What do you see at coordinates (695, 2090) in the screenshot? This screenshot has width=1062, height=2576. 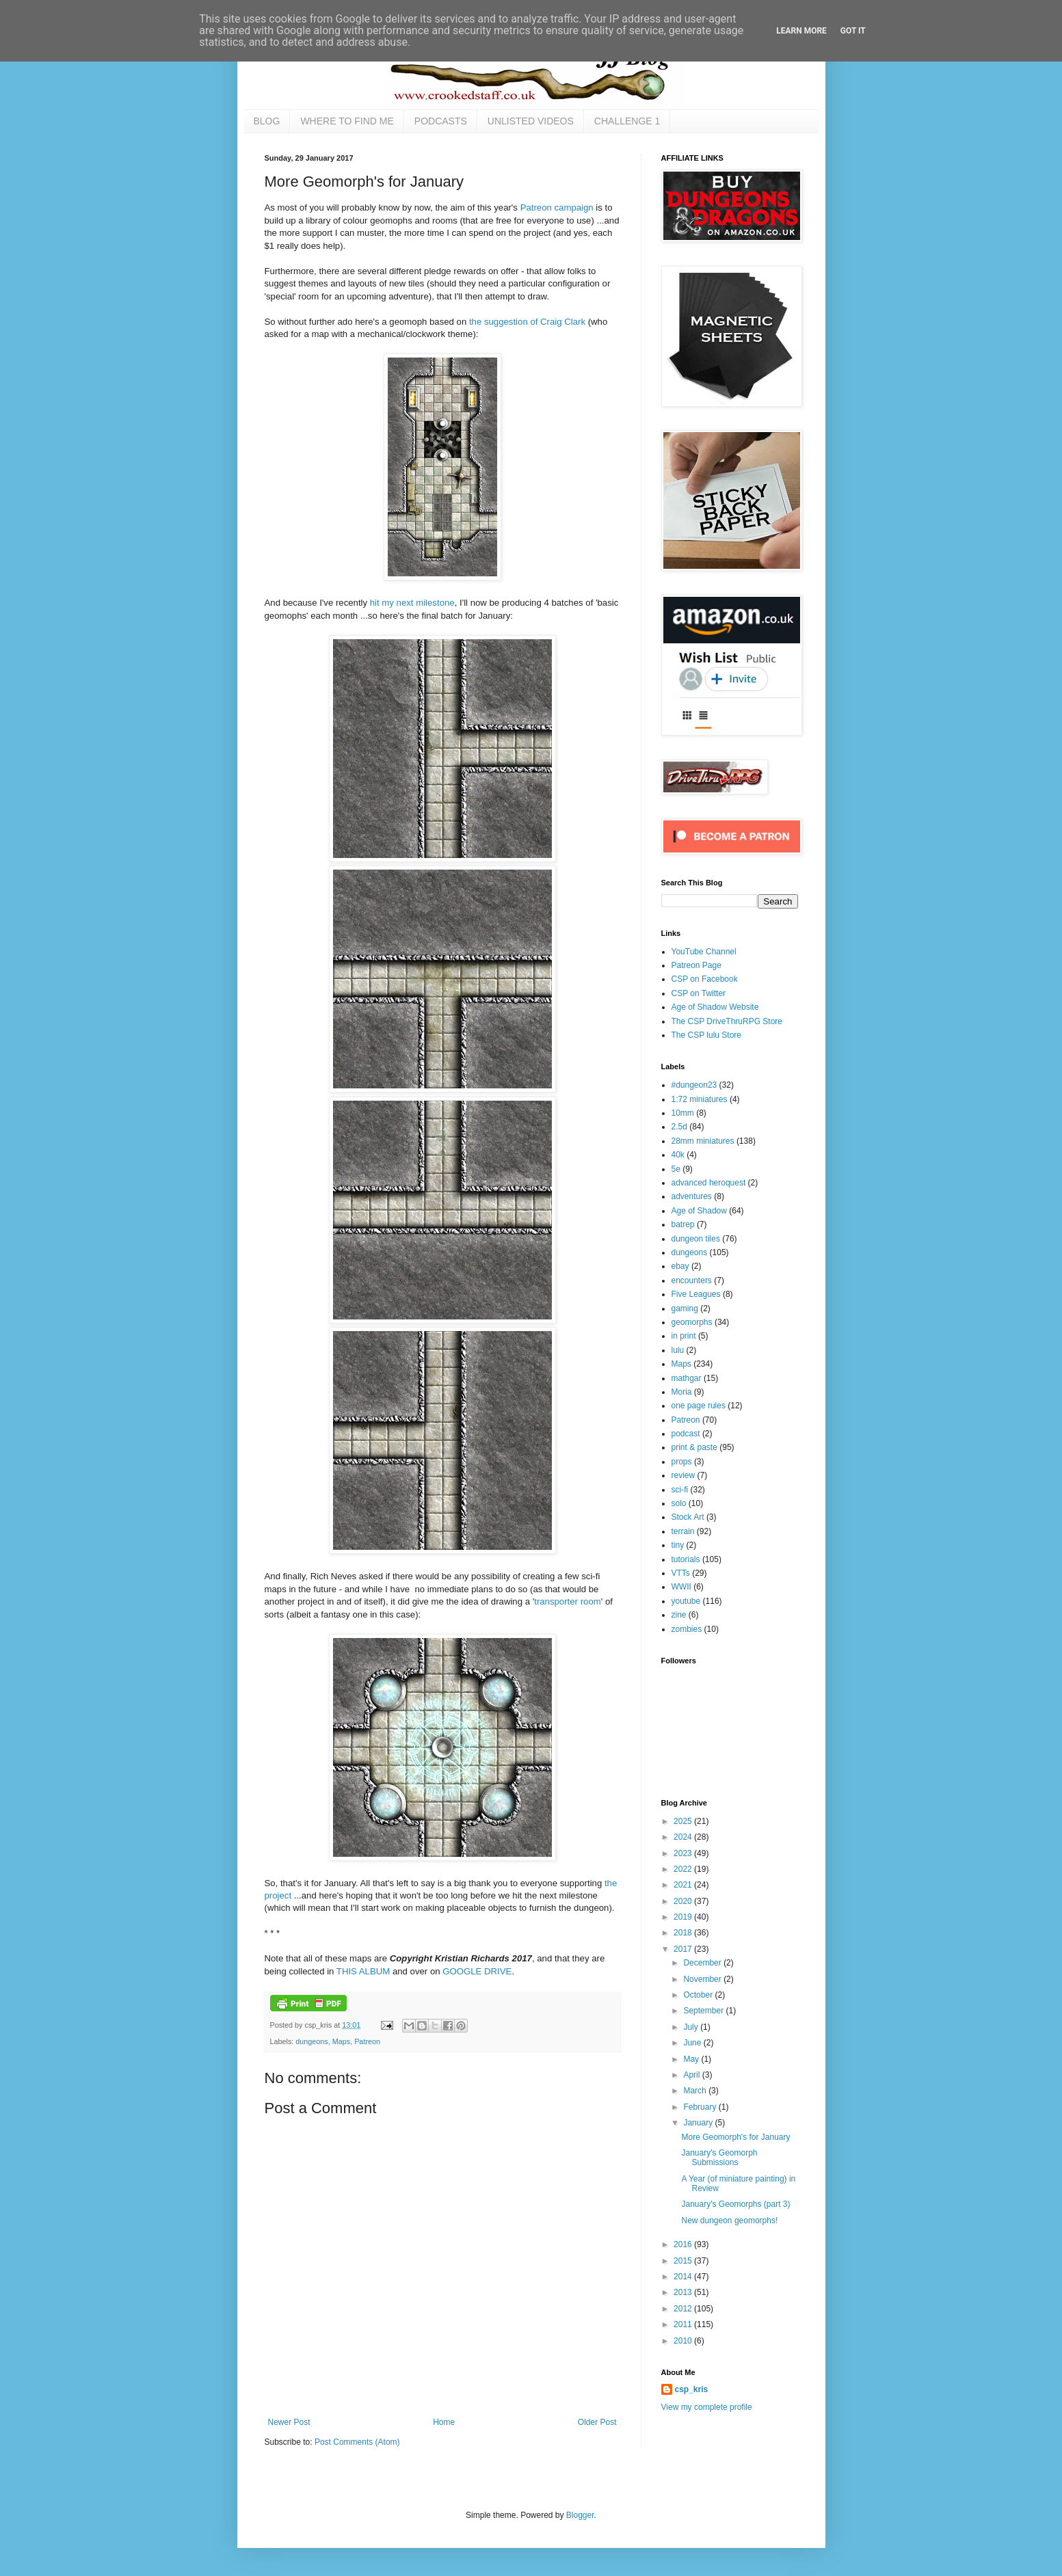 I see `March` at bounding box center [695, 2090].